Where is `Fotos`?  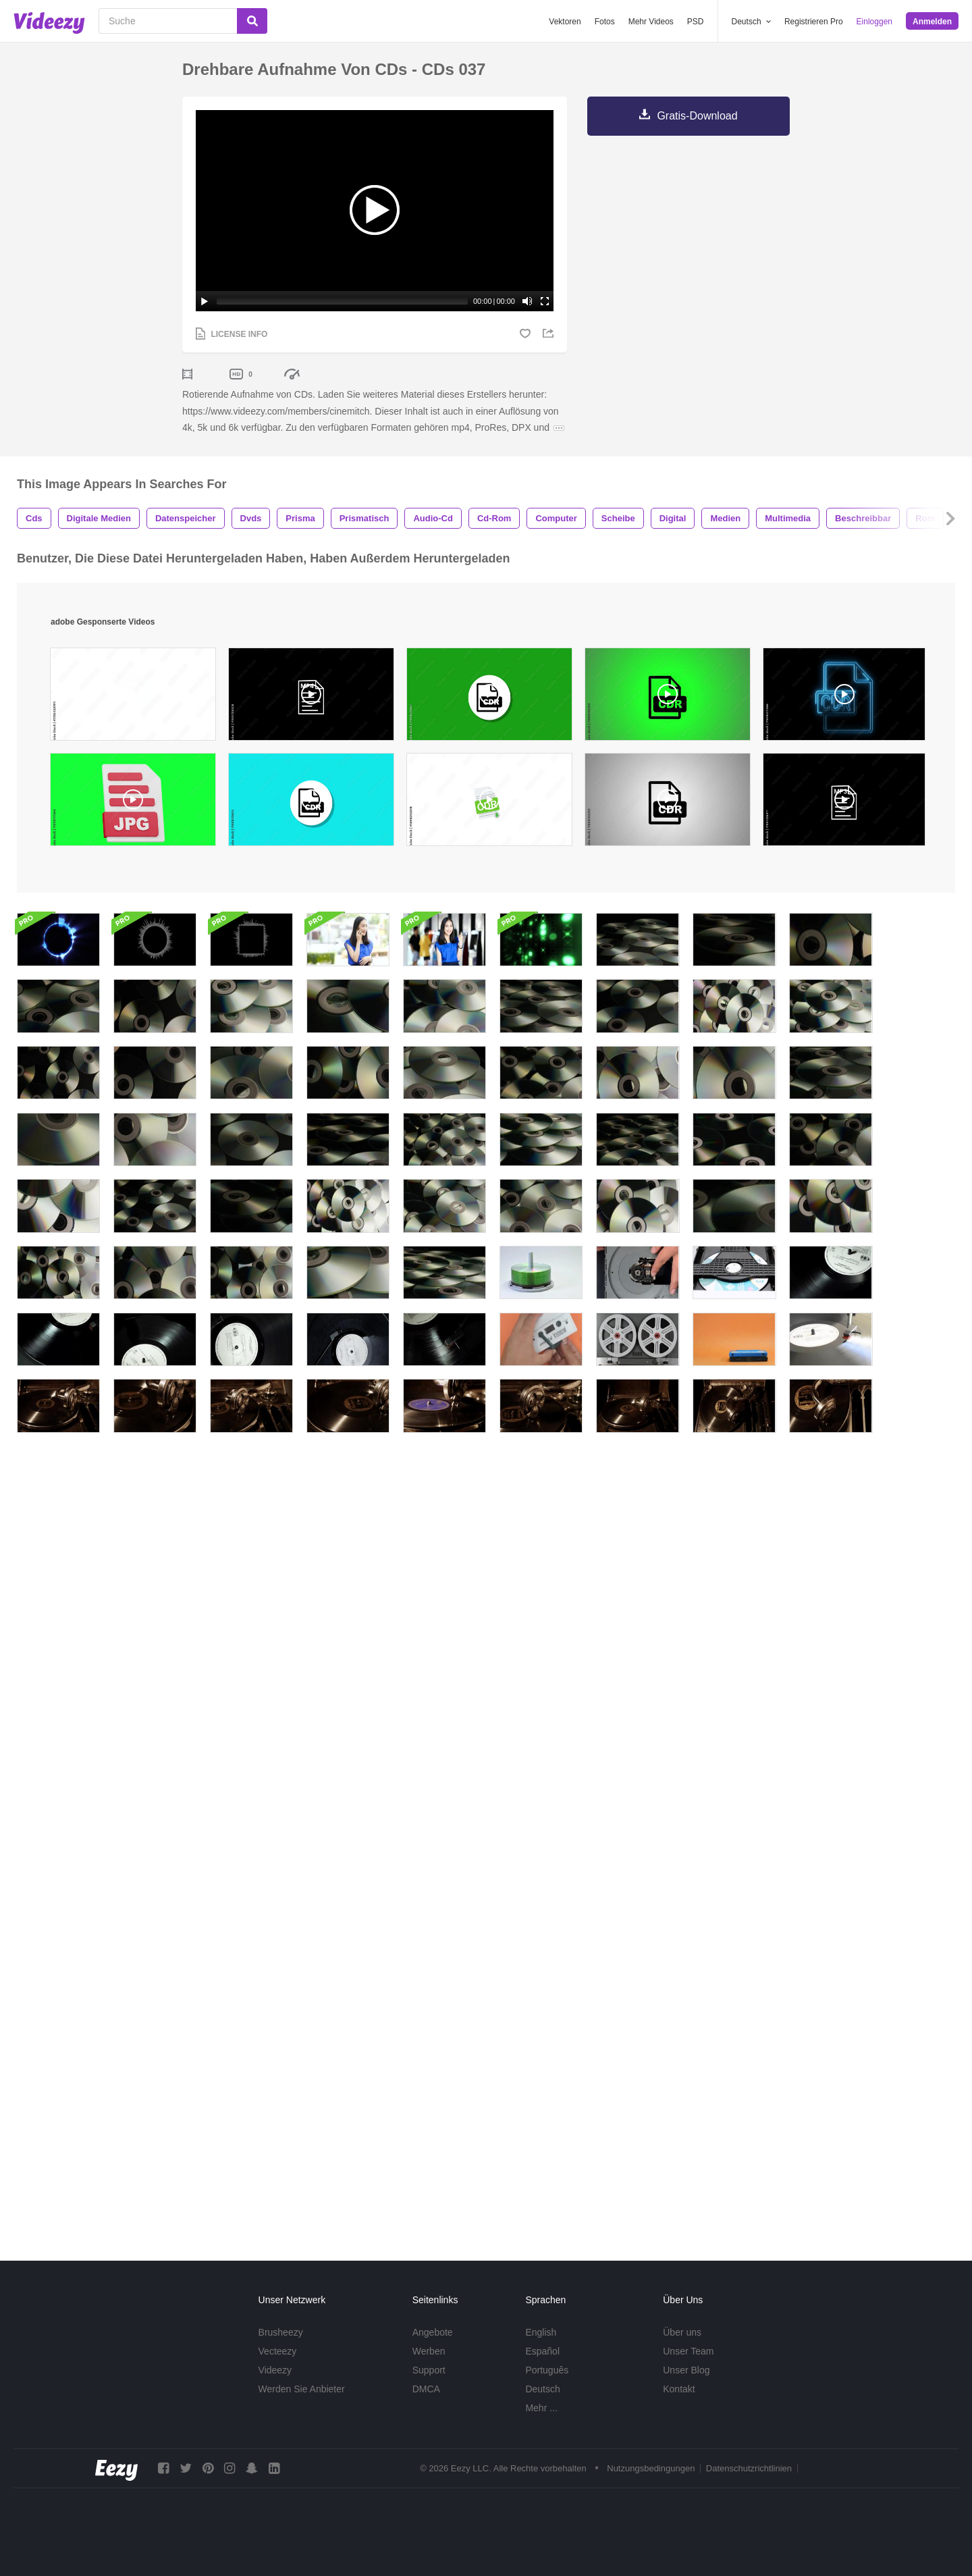 Fotos is located at coordinates (605, 21).